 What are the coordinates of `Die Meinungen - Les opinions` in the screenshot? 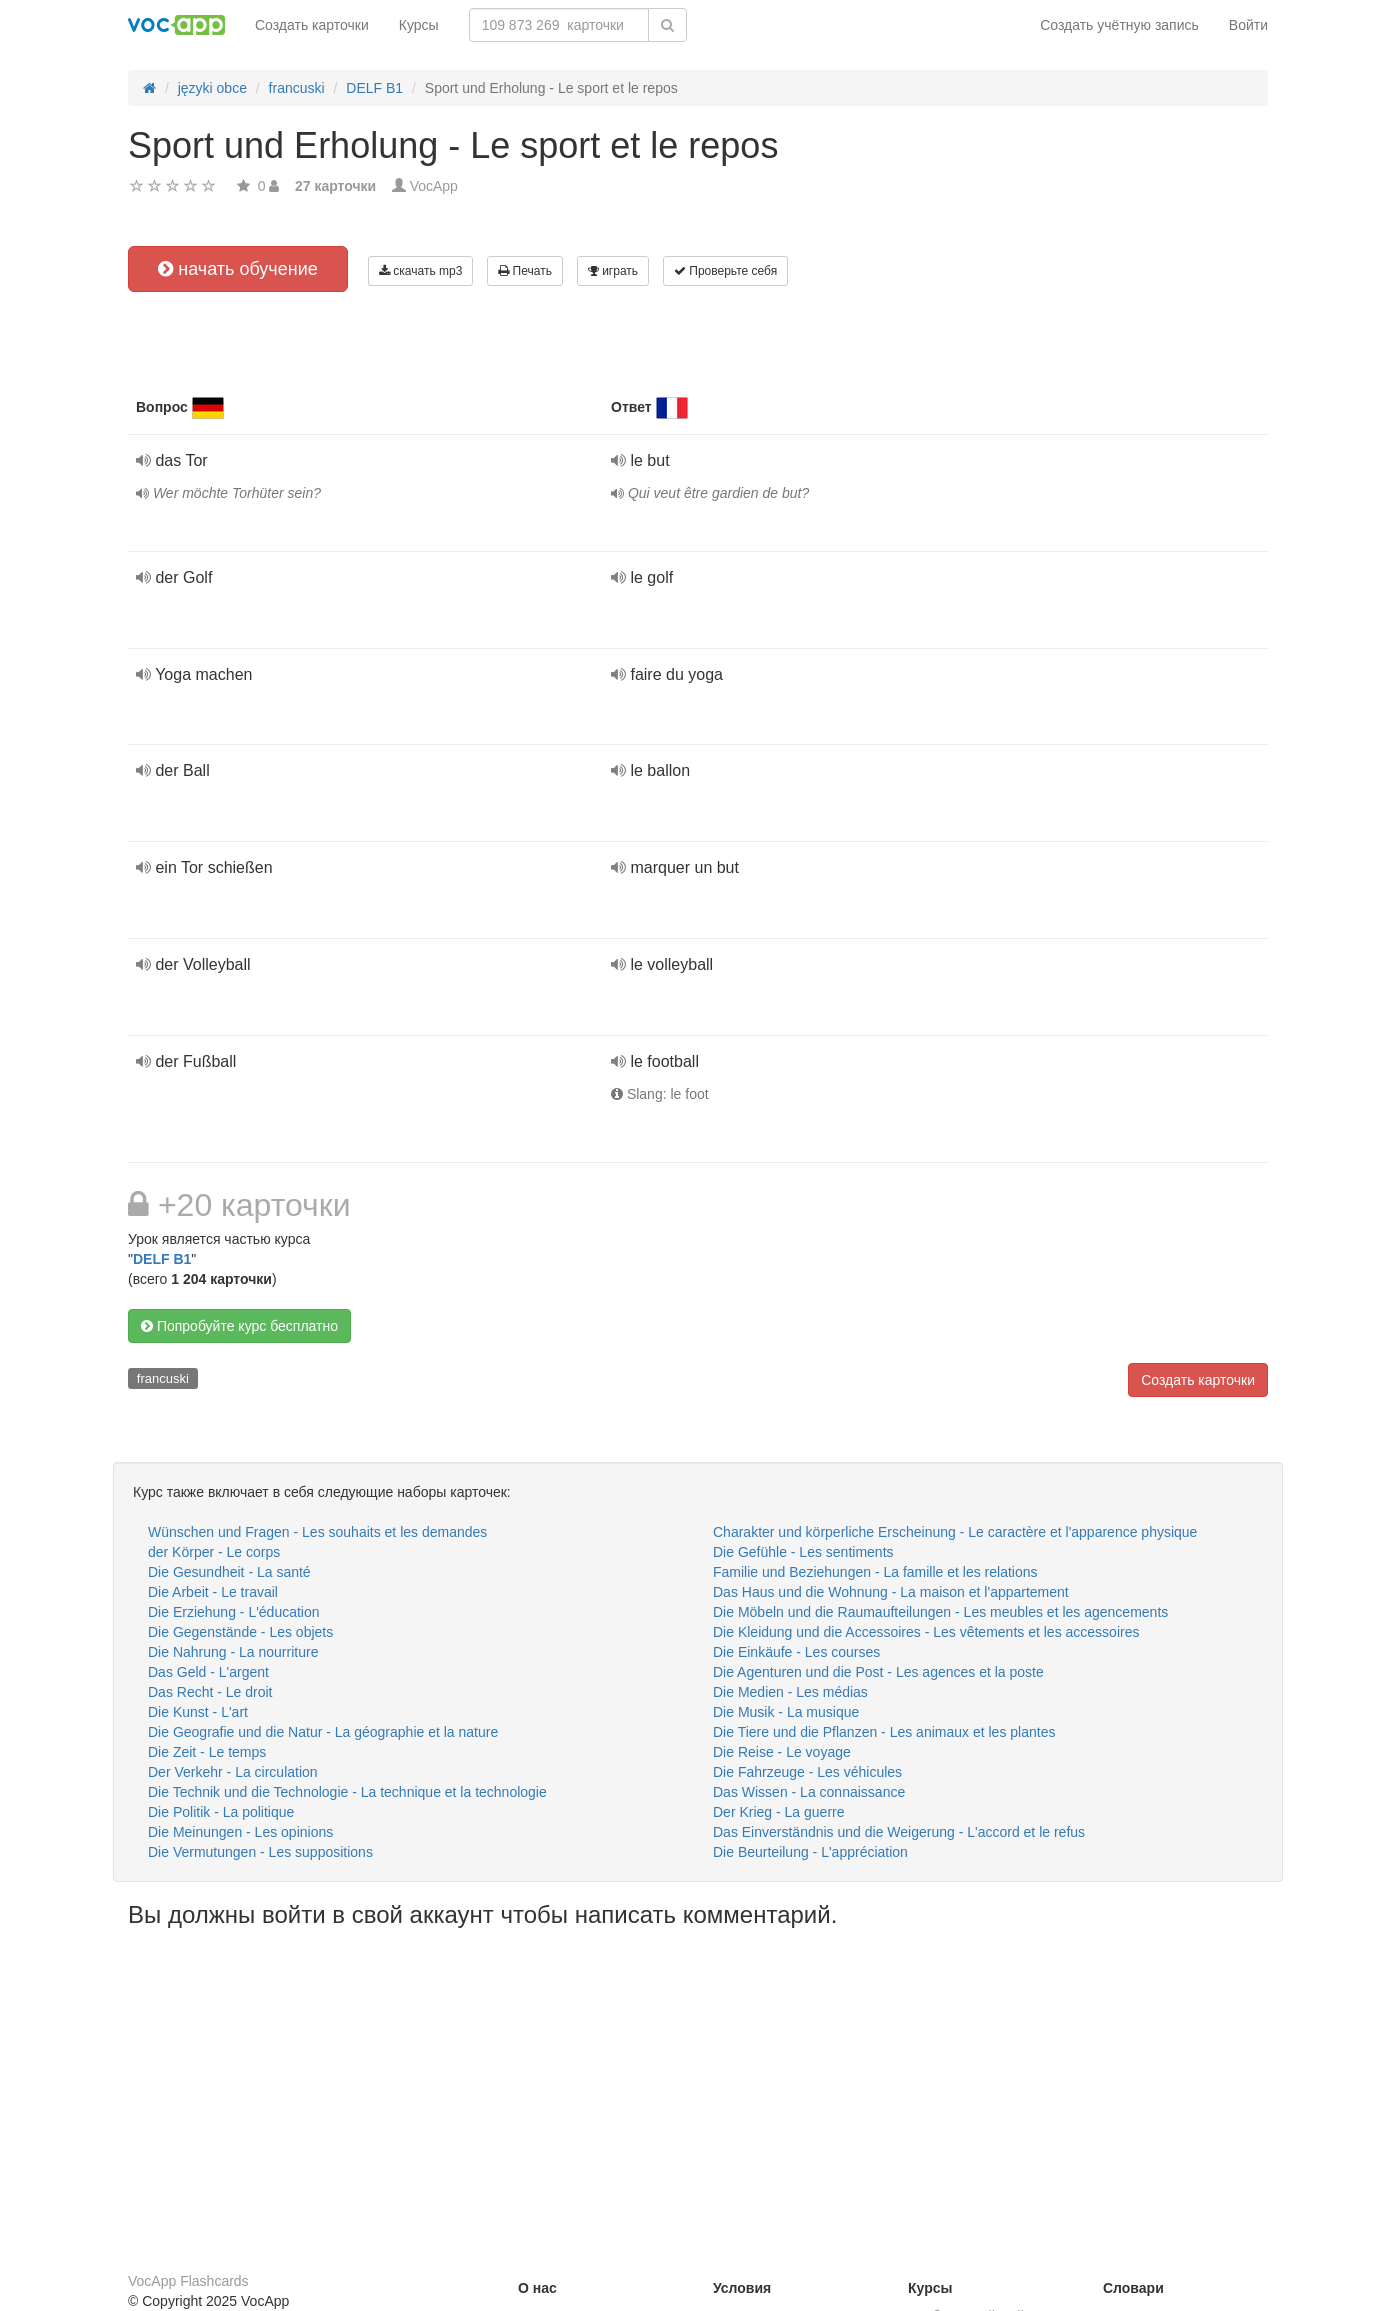 It's located at (240, 1832).